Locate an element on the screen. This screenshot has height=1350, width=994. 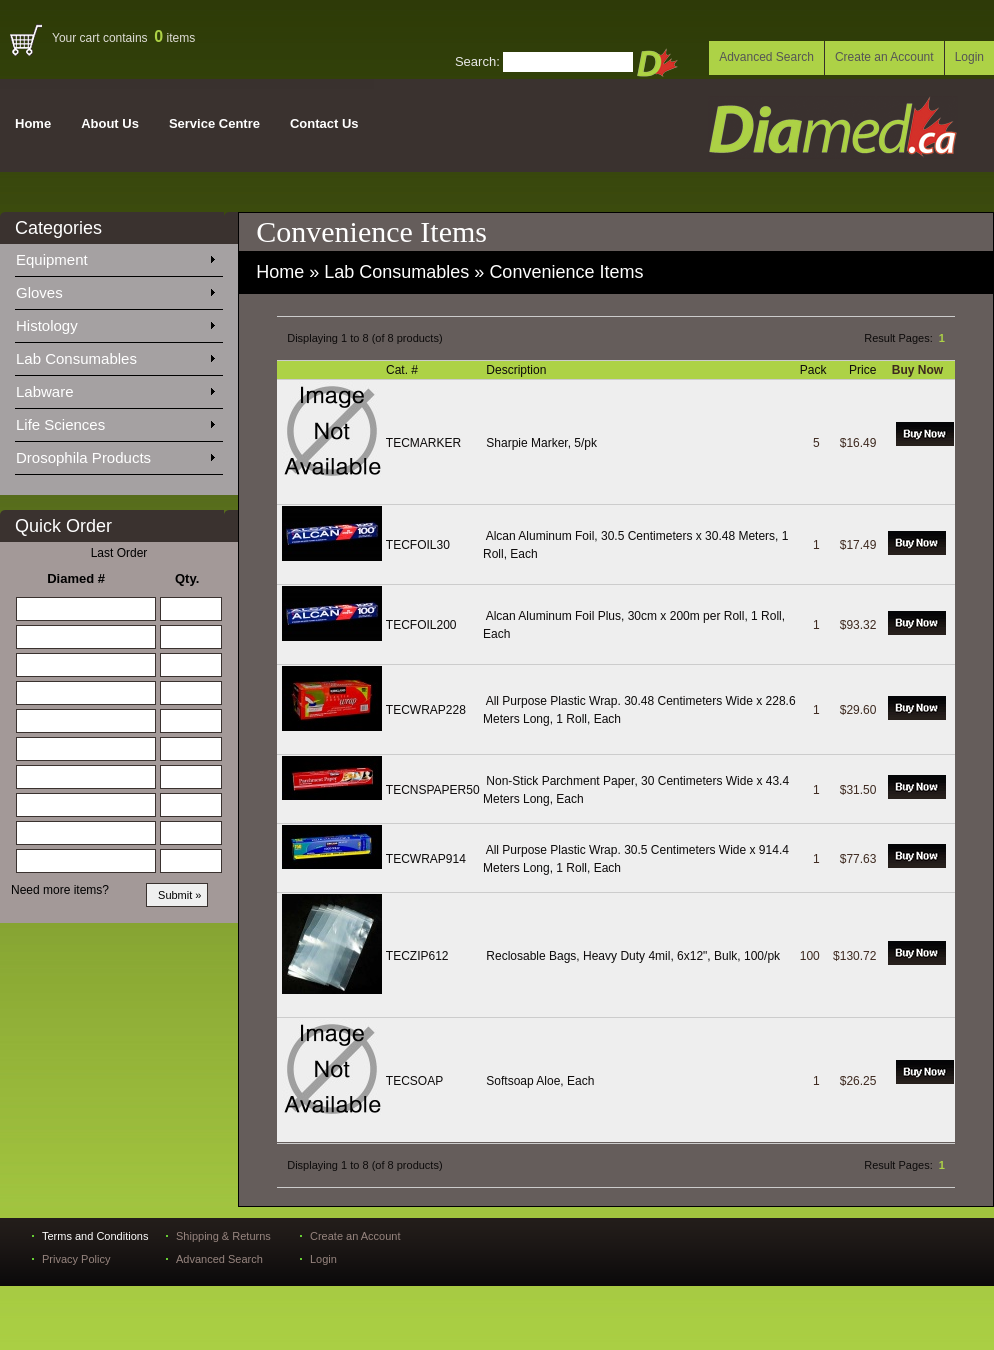
Reclosable Bags, Heavy Duty 4mil, 6x12", Bulk, 100/pk is located at coordinates (633, 956).